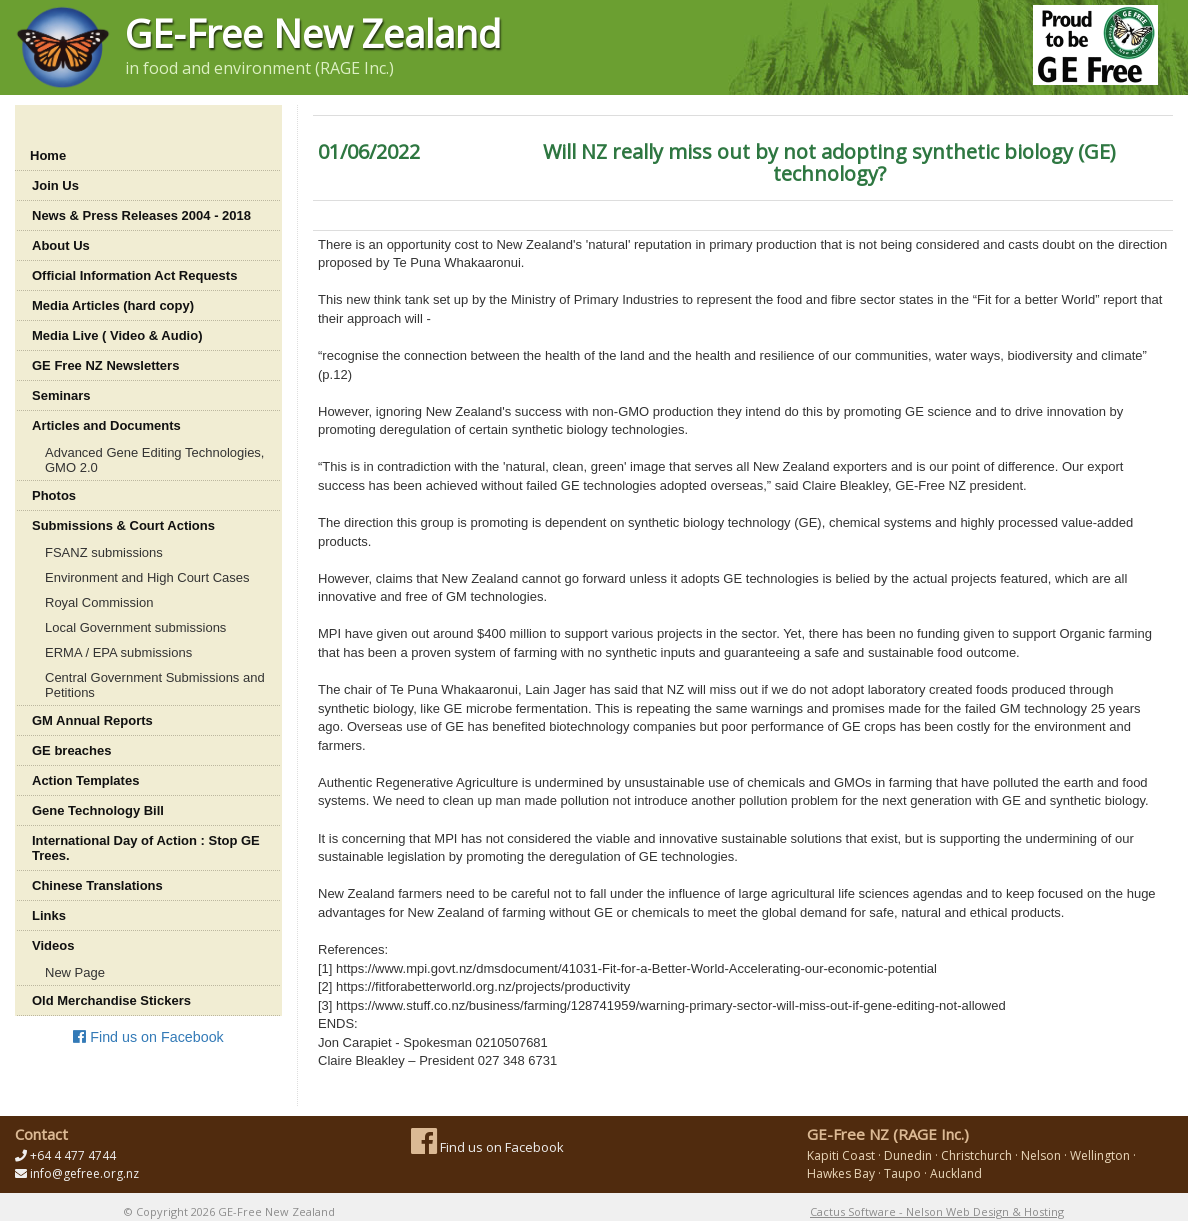  I want to click on Videos, so click(53, 945).